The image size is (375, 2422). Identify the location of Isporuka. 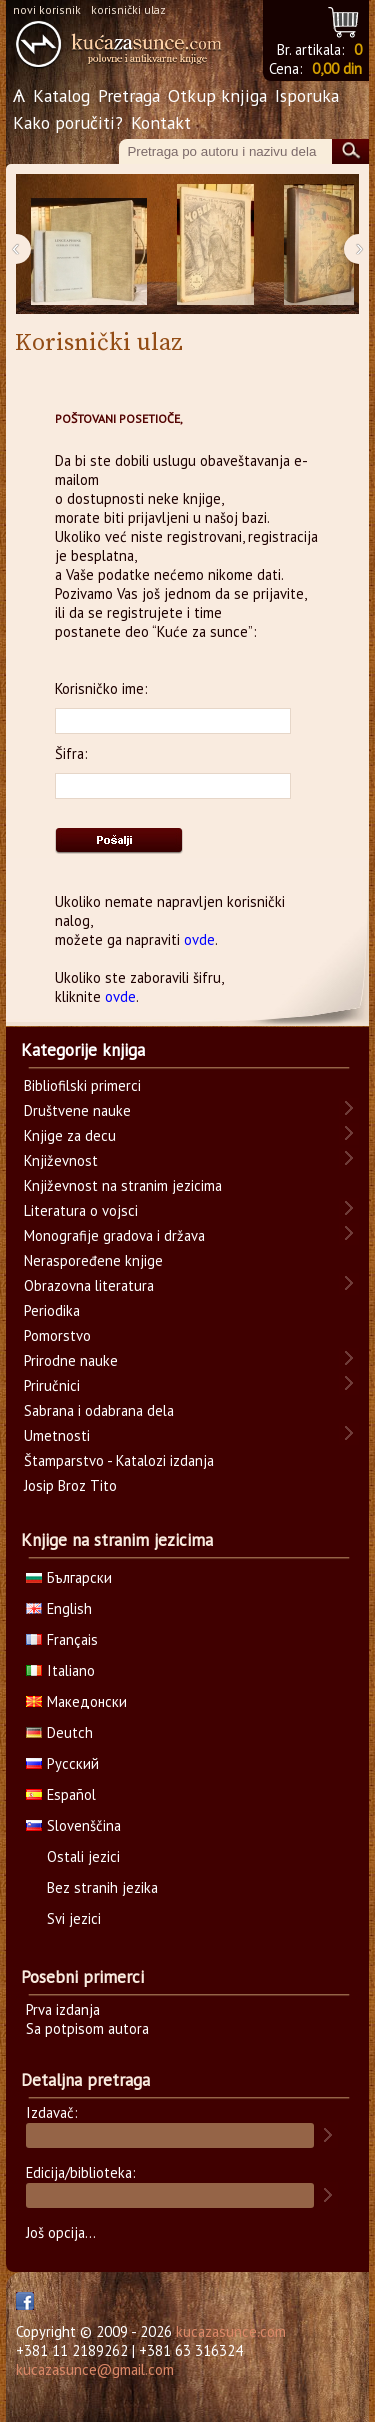
(307, 95).